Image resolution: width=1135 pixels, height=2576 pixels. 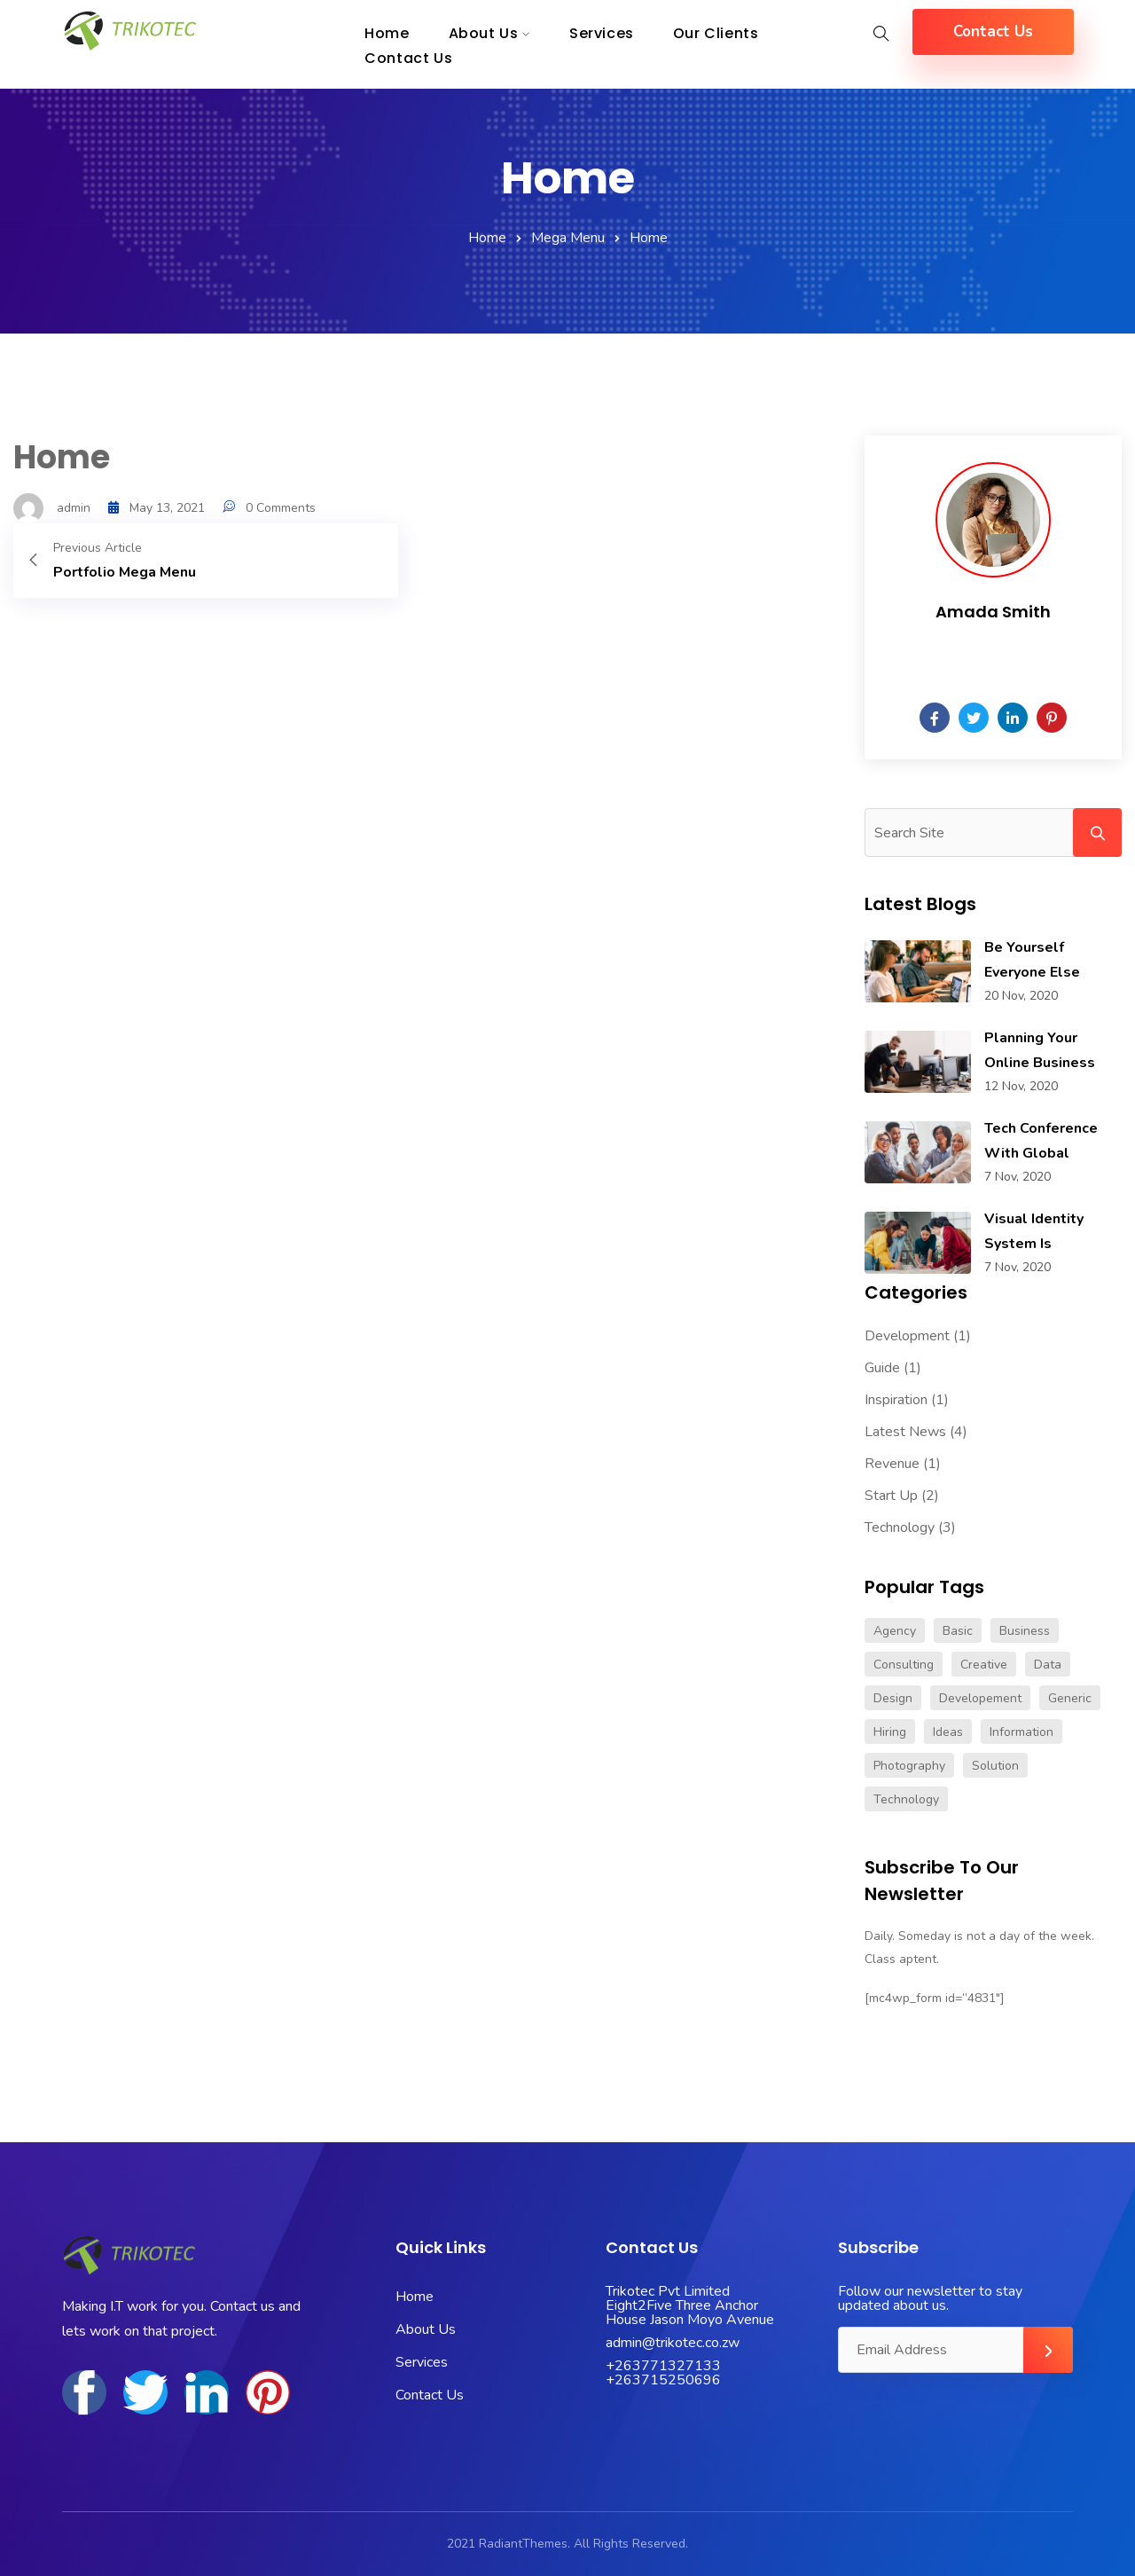 What do you see at coordinates (995, 1765) in the screenshot?
I see `Solution [Solution (2 items)]` at bounding box center [995, 1765].